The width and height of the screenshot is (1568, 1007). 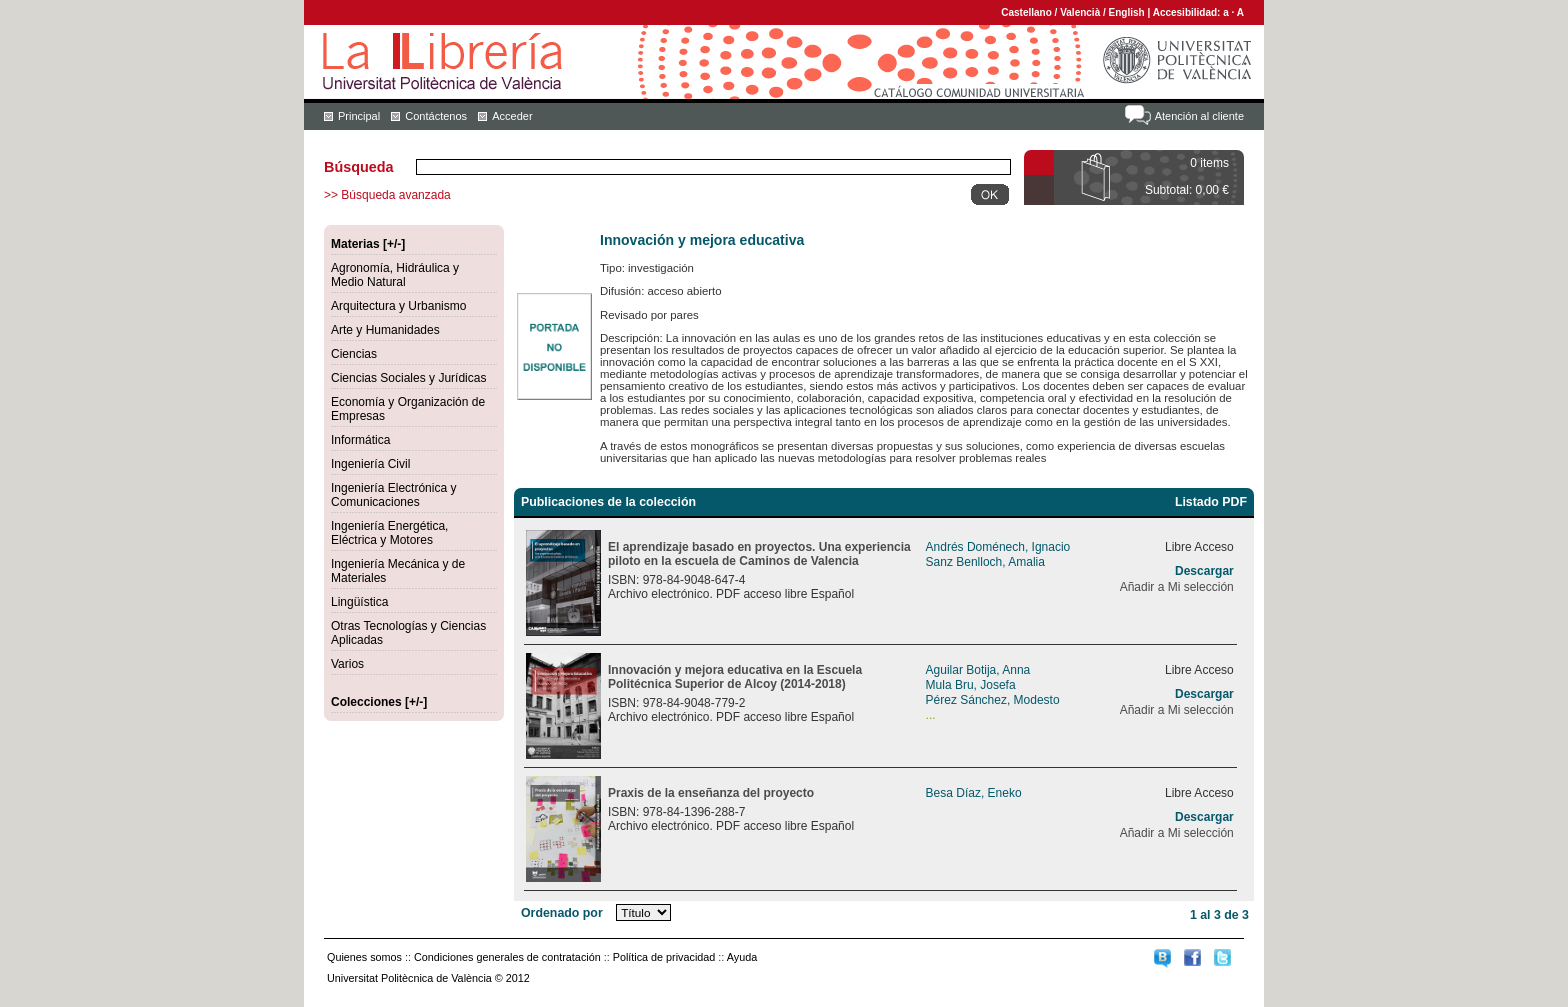 What do you see at coordinates (1026, 12) in the screenshot?
I see `Castellano` at bounding box center [1026, 12].